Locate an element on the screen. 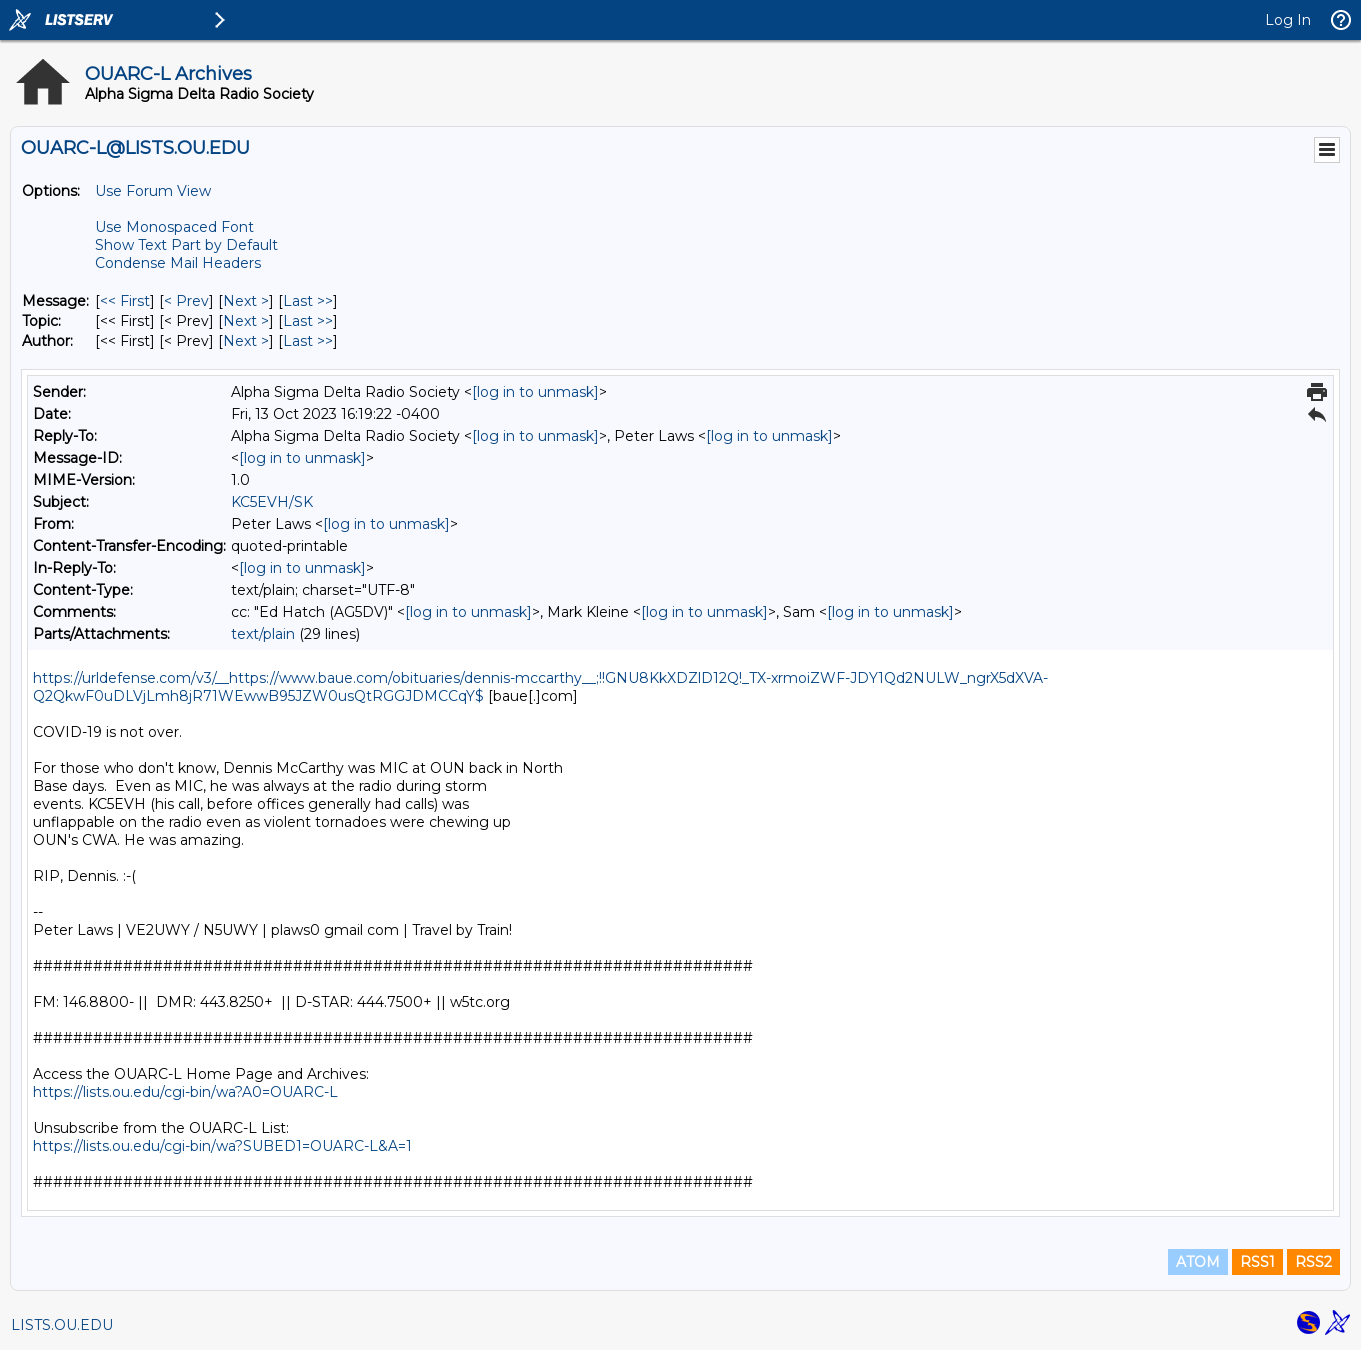  Show Text Part by Default is located at coordinates (186, 245).